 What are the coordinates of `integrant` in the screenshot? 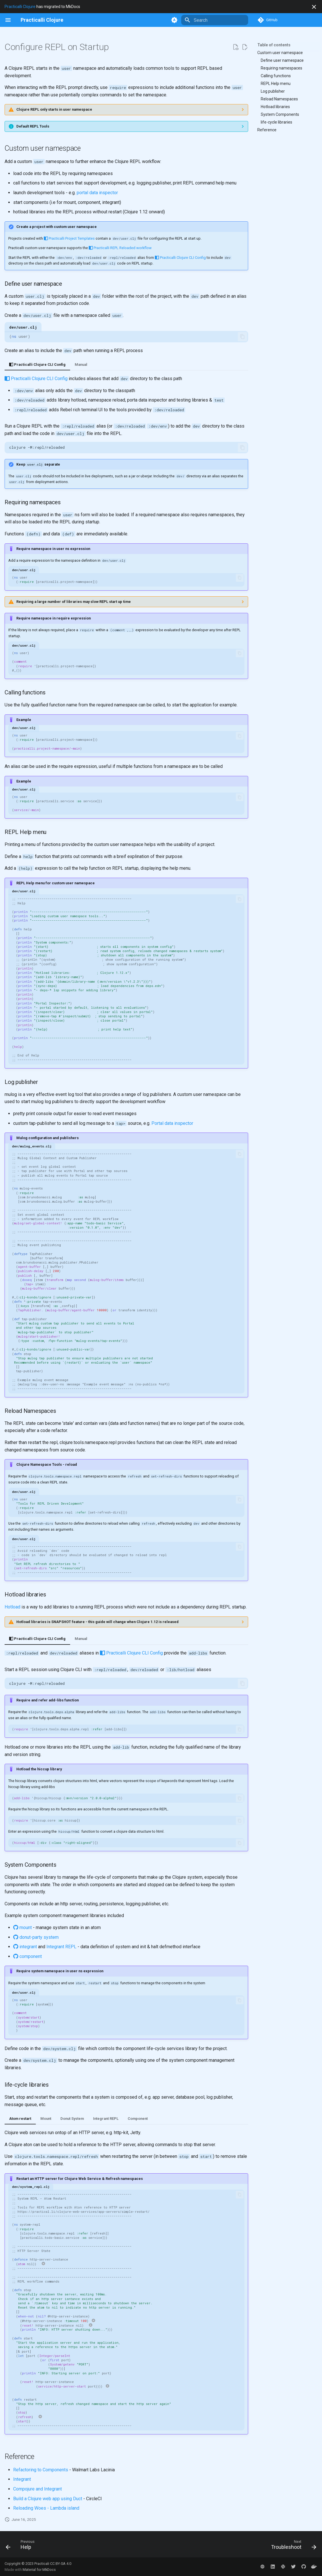 It's located at (25, 1946).